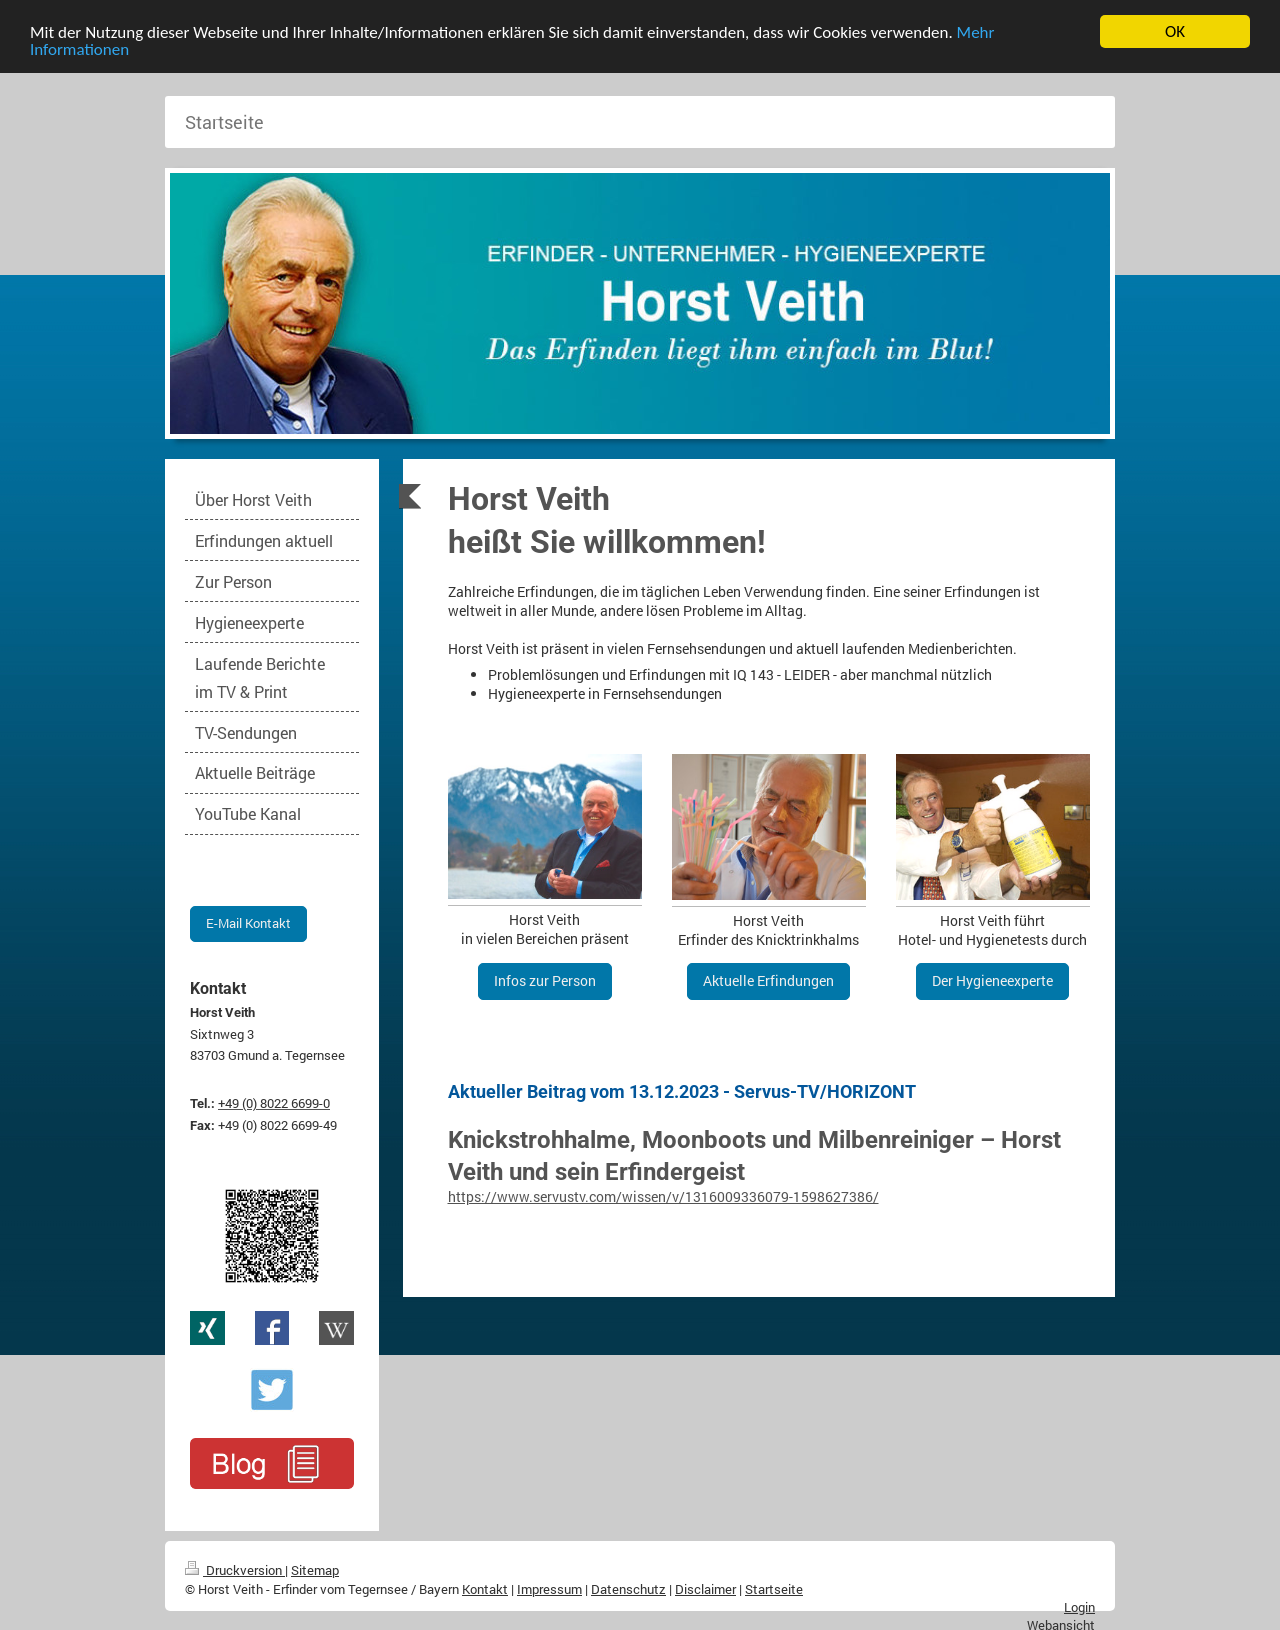  What do you see at coordinates (485, 1589) in the screenshot?
I see `Kontakt` at bounding box center [485, 1589].